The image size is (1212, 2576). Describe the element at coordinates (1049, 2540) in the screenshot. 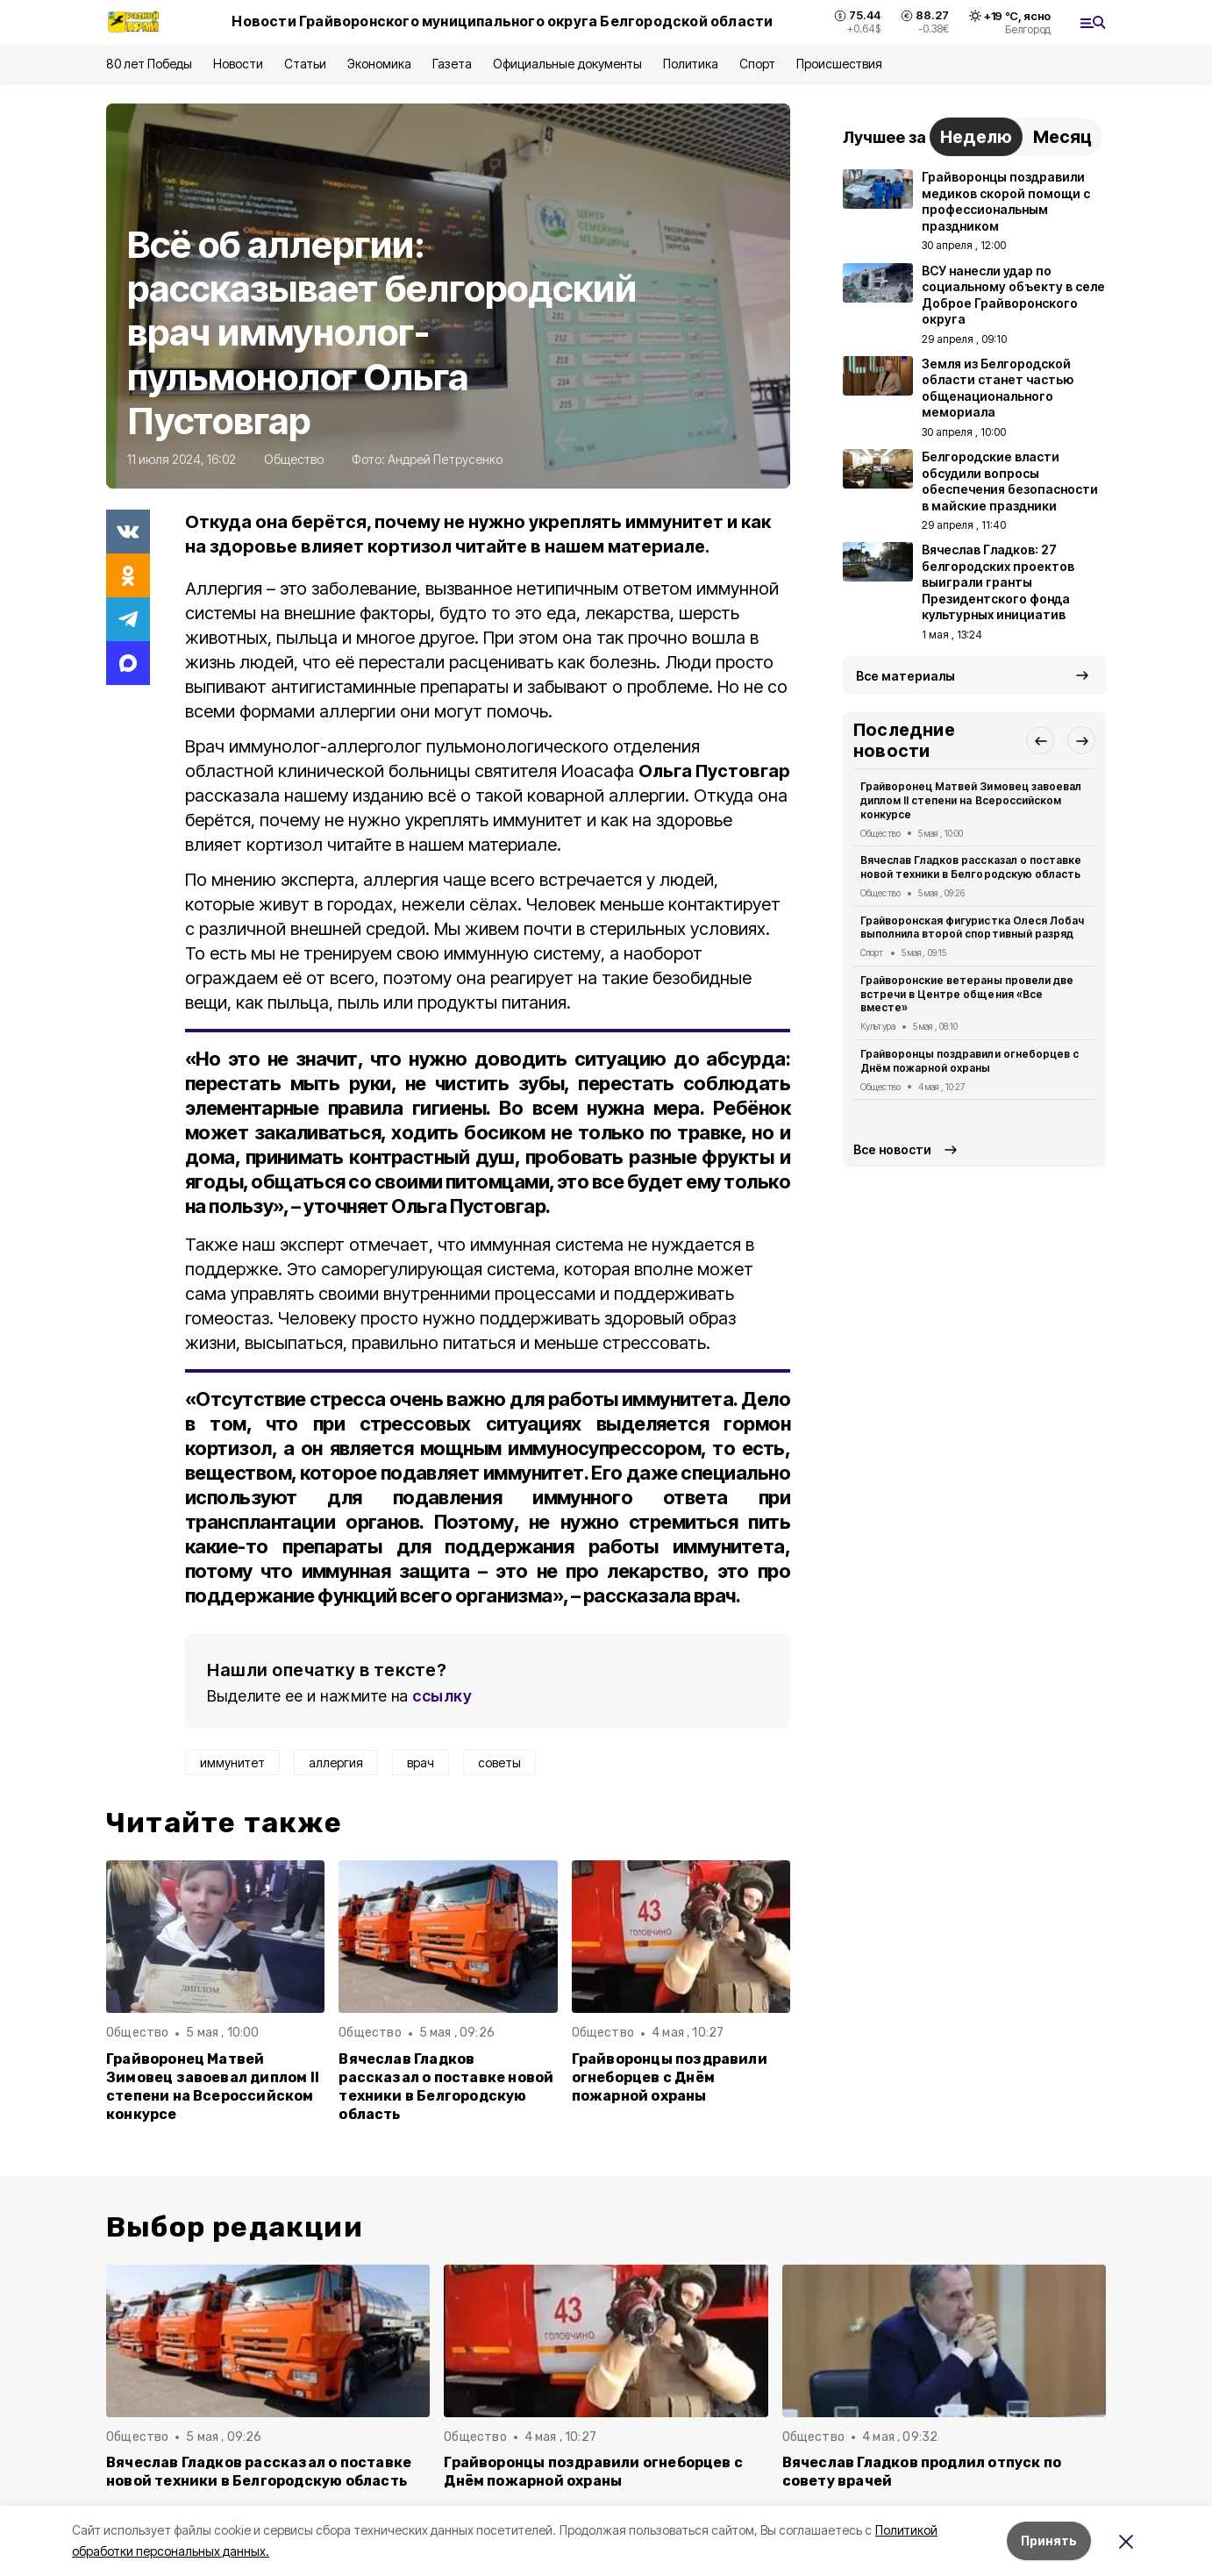

I see `Принять` at that location.